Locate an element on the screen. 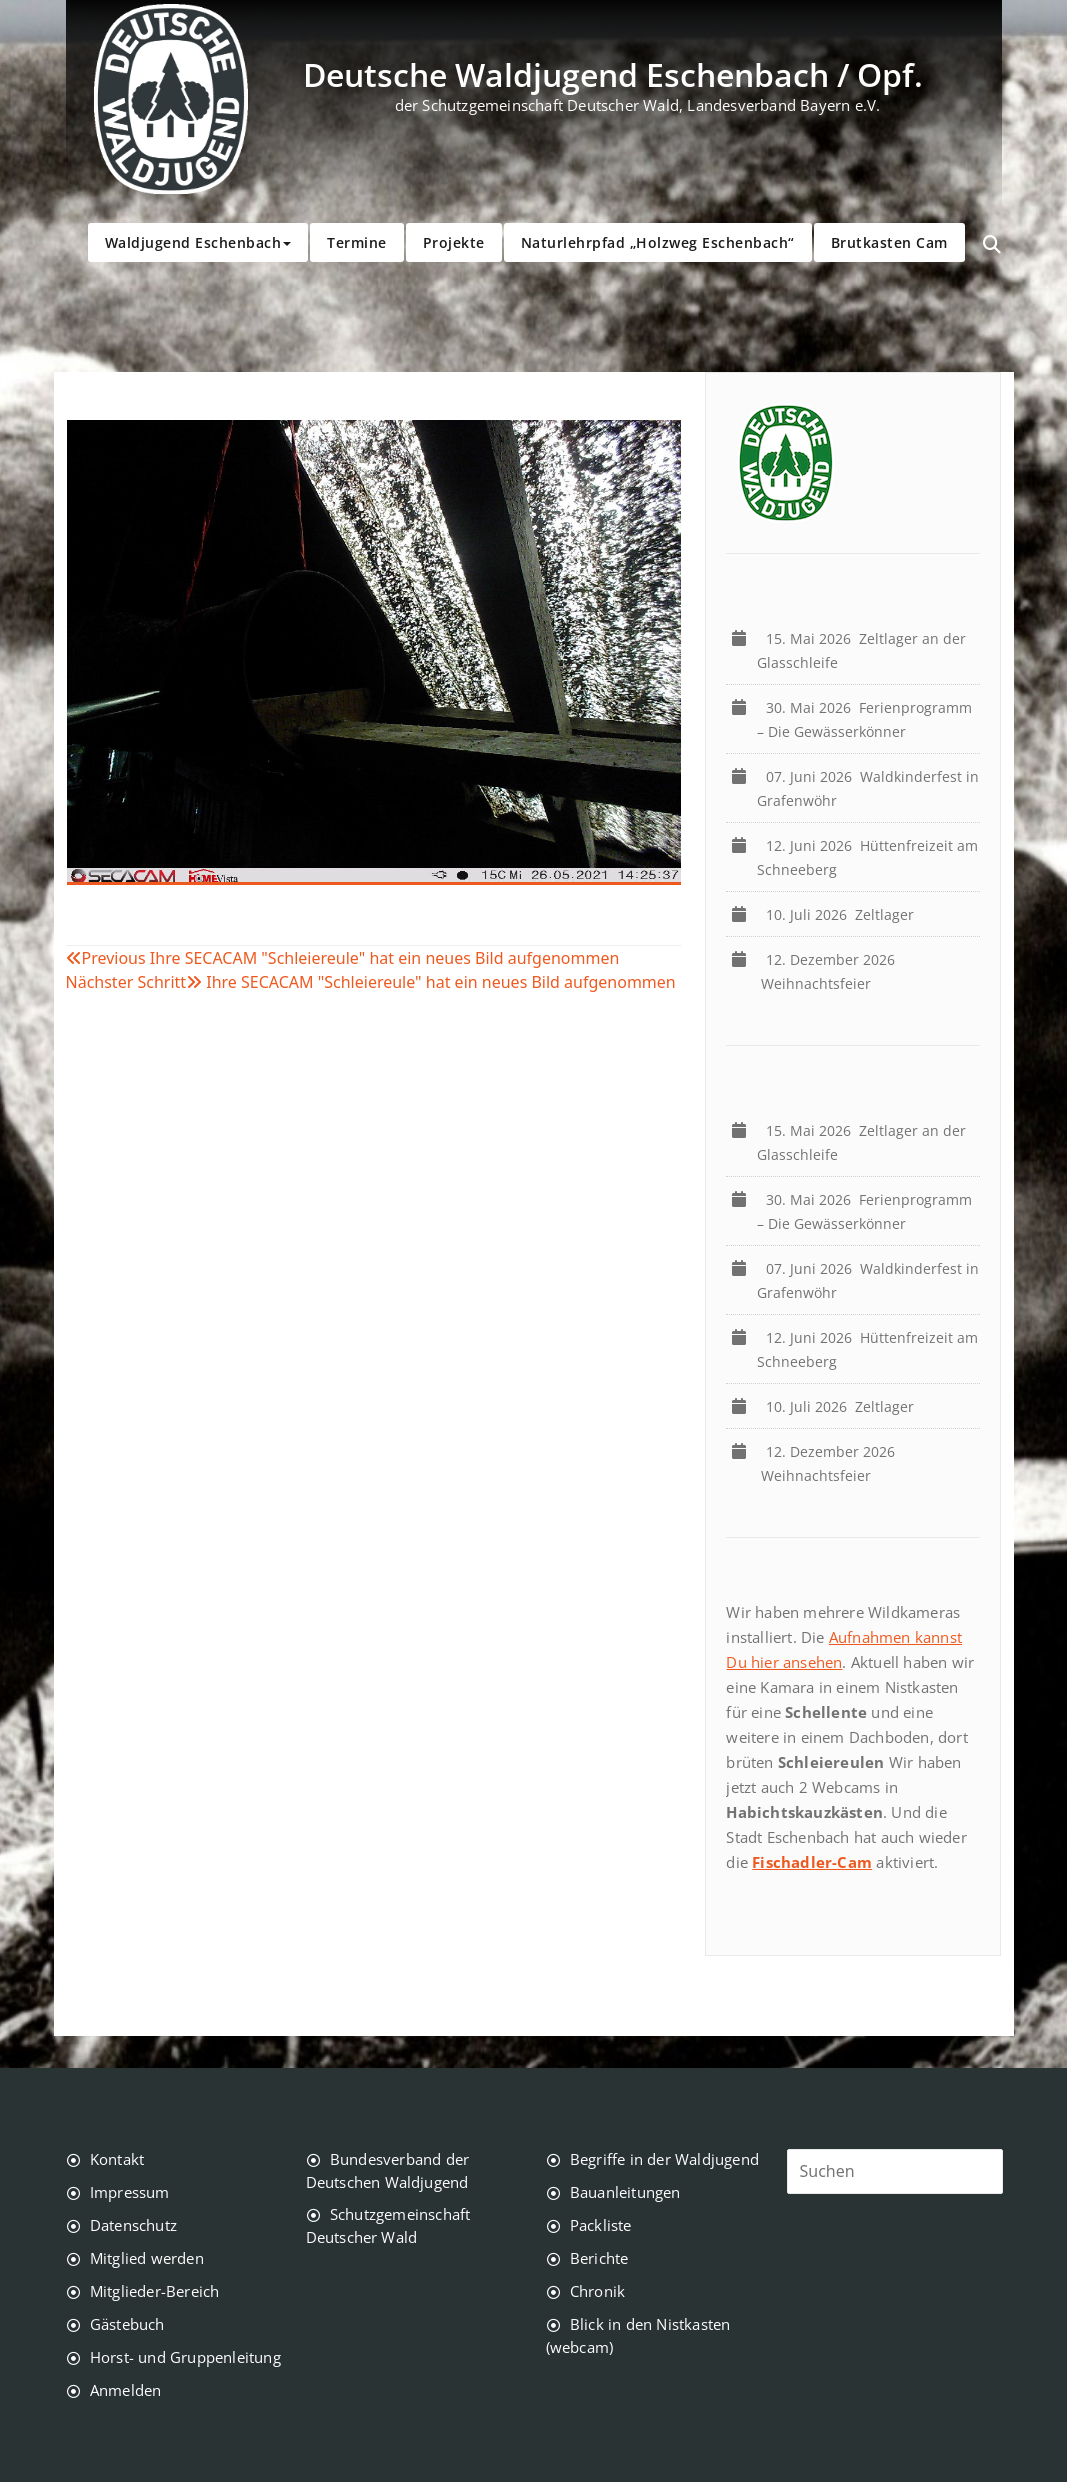  Mitglied werden is located at coordinates (147, 2258).